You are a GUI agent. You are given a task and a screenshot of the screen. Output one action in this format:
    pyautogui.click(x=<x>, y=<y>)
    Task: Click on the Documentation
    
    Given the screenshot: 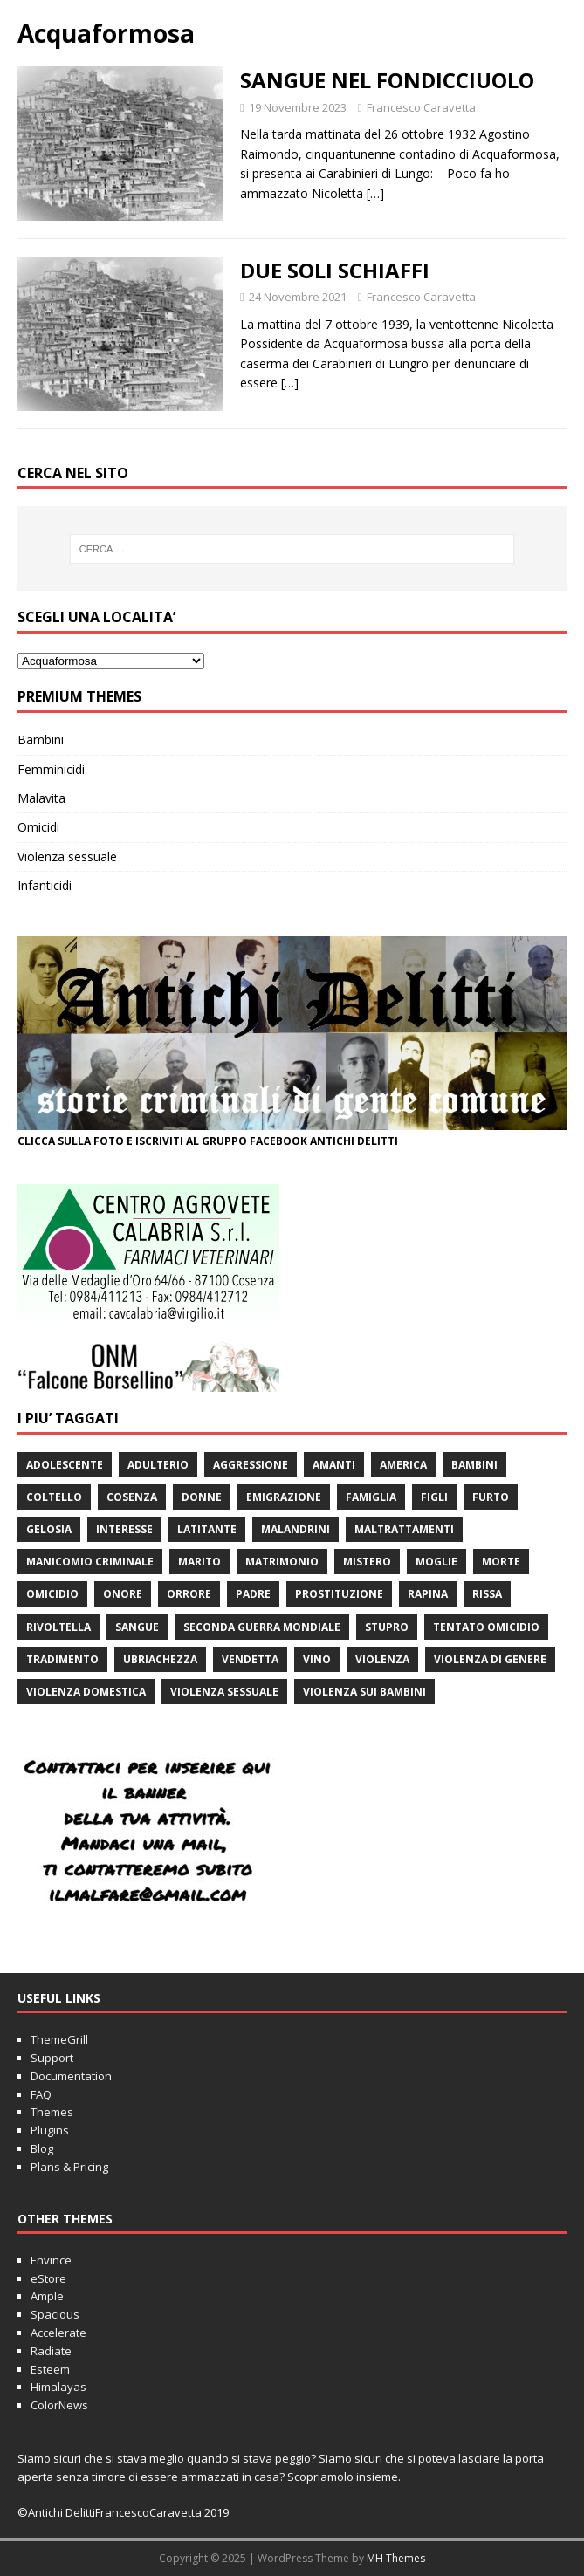 What is the action you would take?
    pyautogui.click(x=71, y=2076)
    